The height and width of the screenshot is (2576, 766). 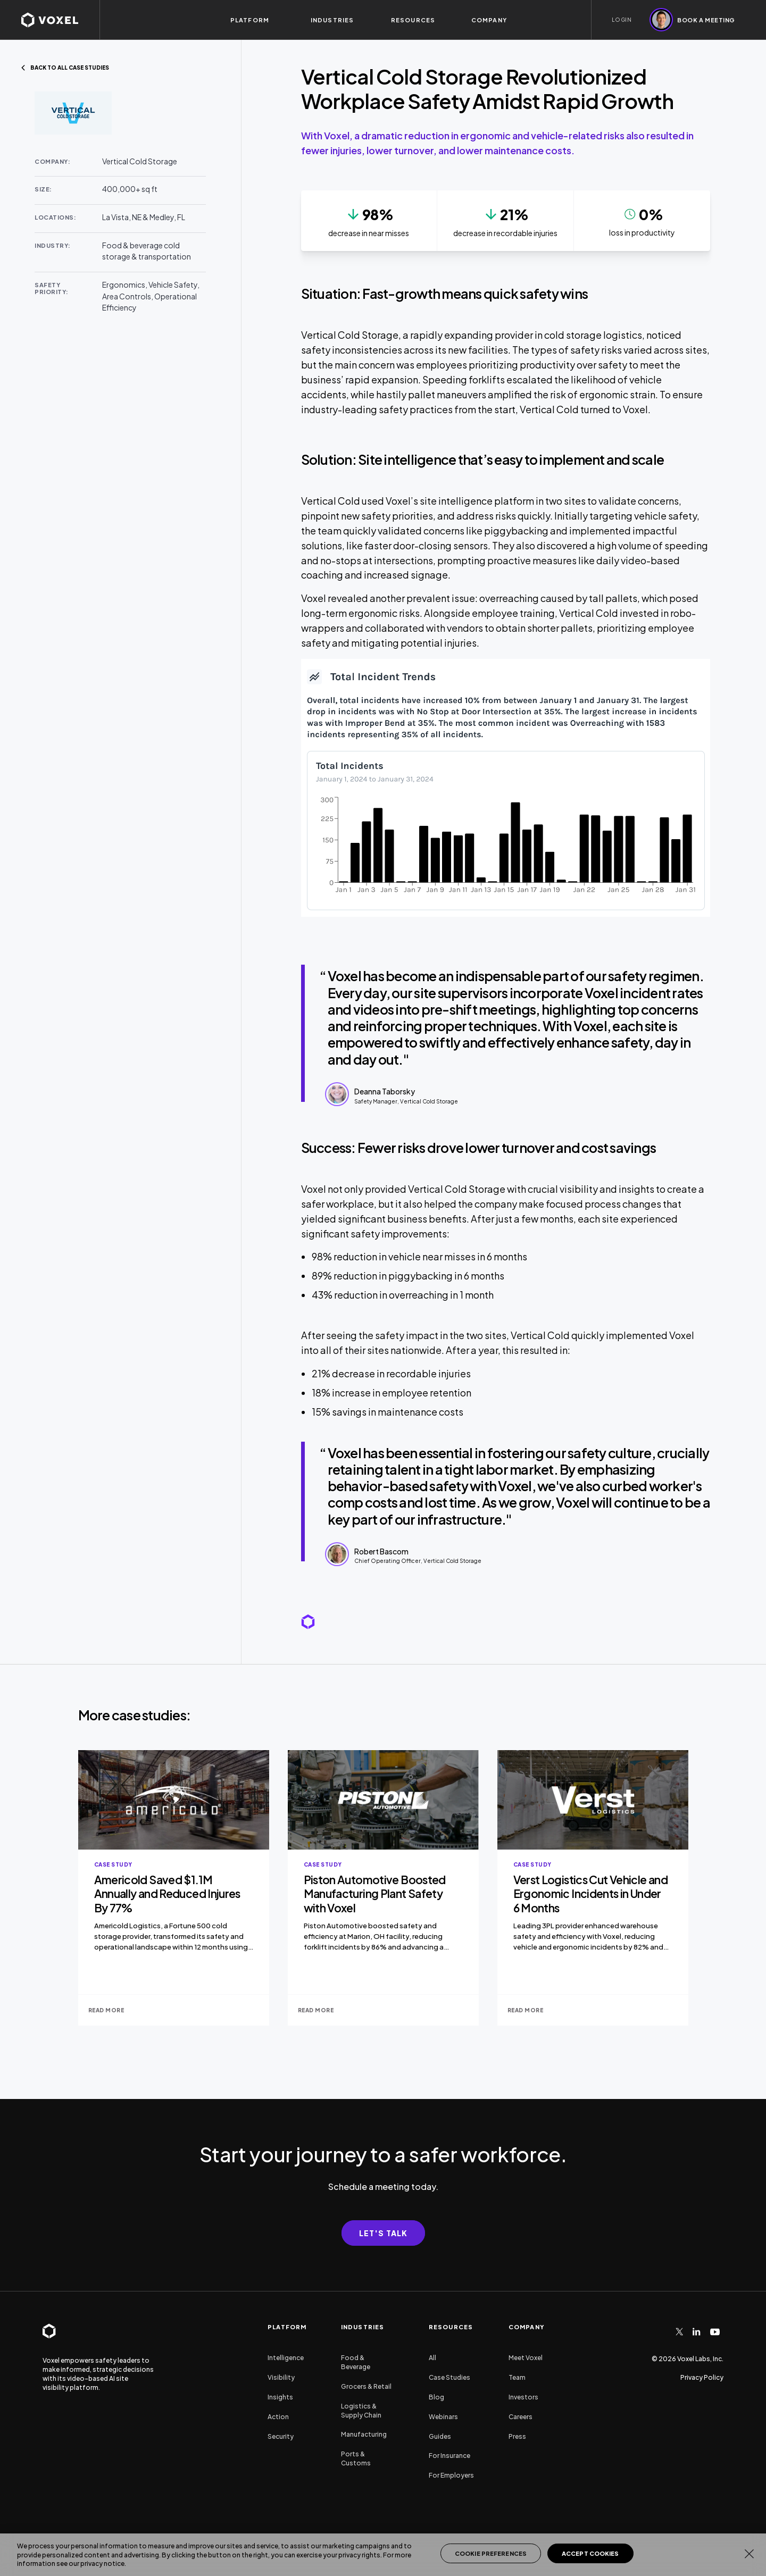 What do you see at coordinates (520, 2417) in the screenshot?
I see `Careers` at bounding box center [520, 2417].